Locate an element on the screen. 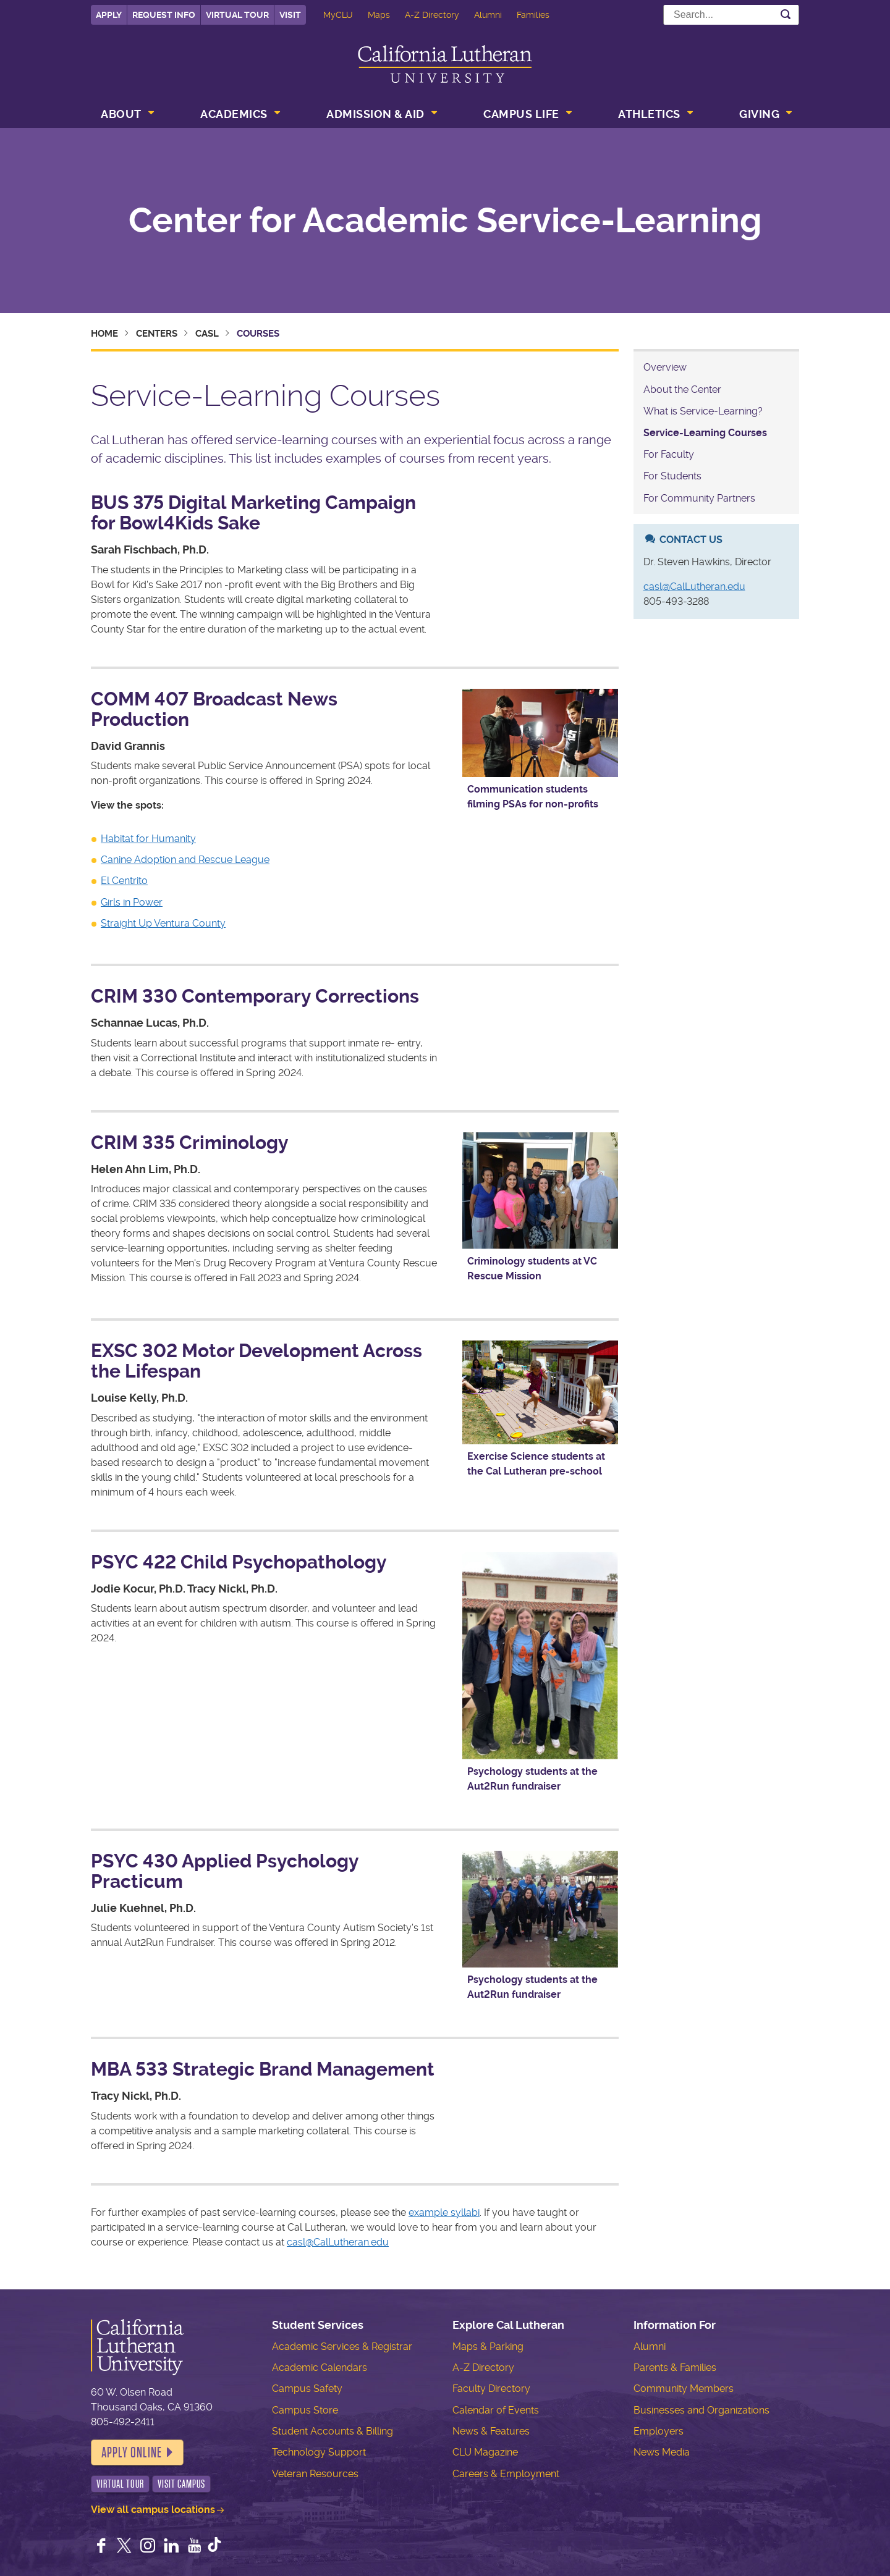 Image resolution: width=890 pixels, height=2576 pixels. Campus Life is located at coordinates (521, 113).